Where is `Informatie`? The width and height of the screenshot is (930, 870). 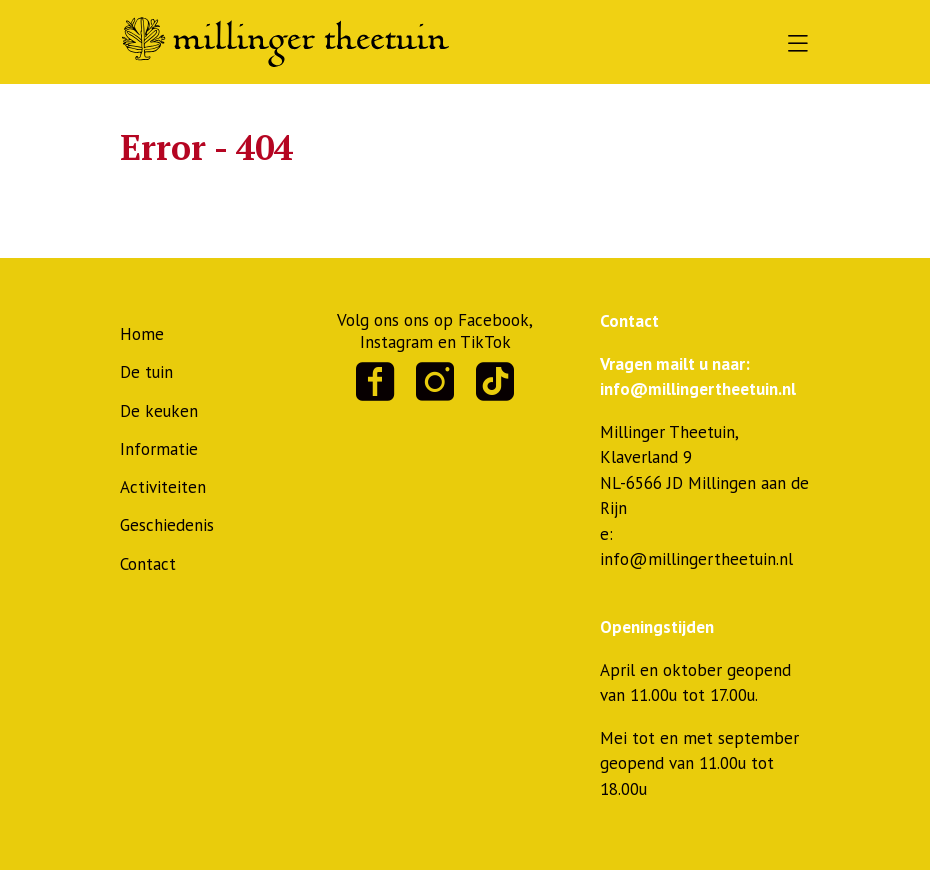
Informatie is located at coordinates (159, 449).